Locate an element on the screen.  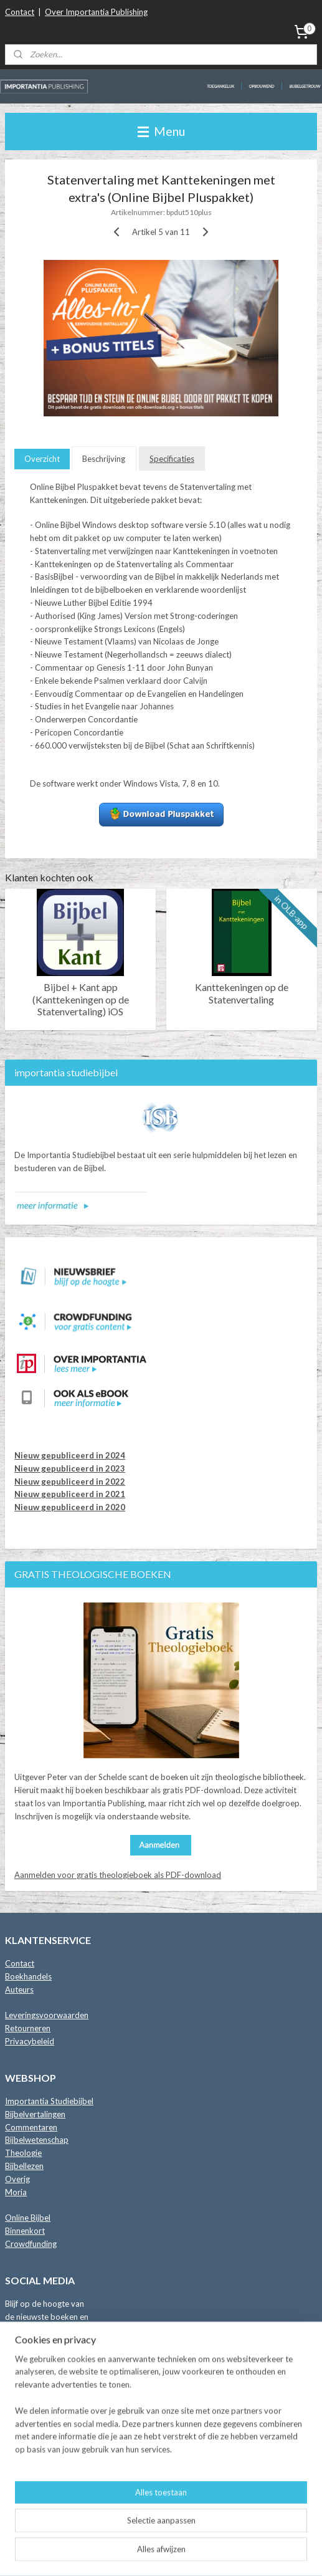
Overzicht is located at coordinates (42, 459).